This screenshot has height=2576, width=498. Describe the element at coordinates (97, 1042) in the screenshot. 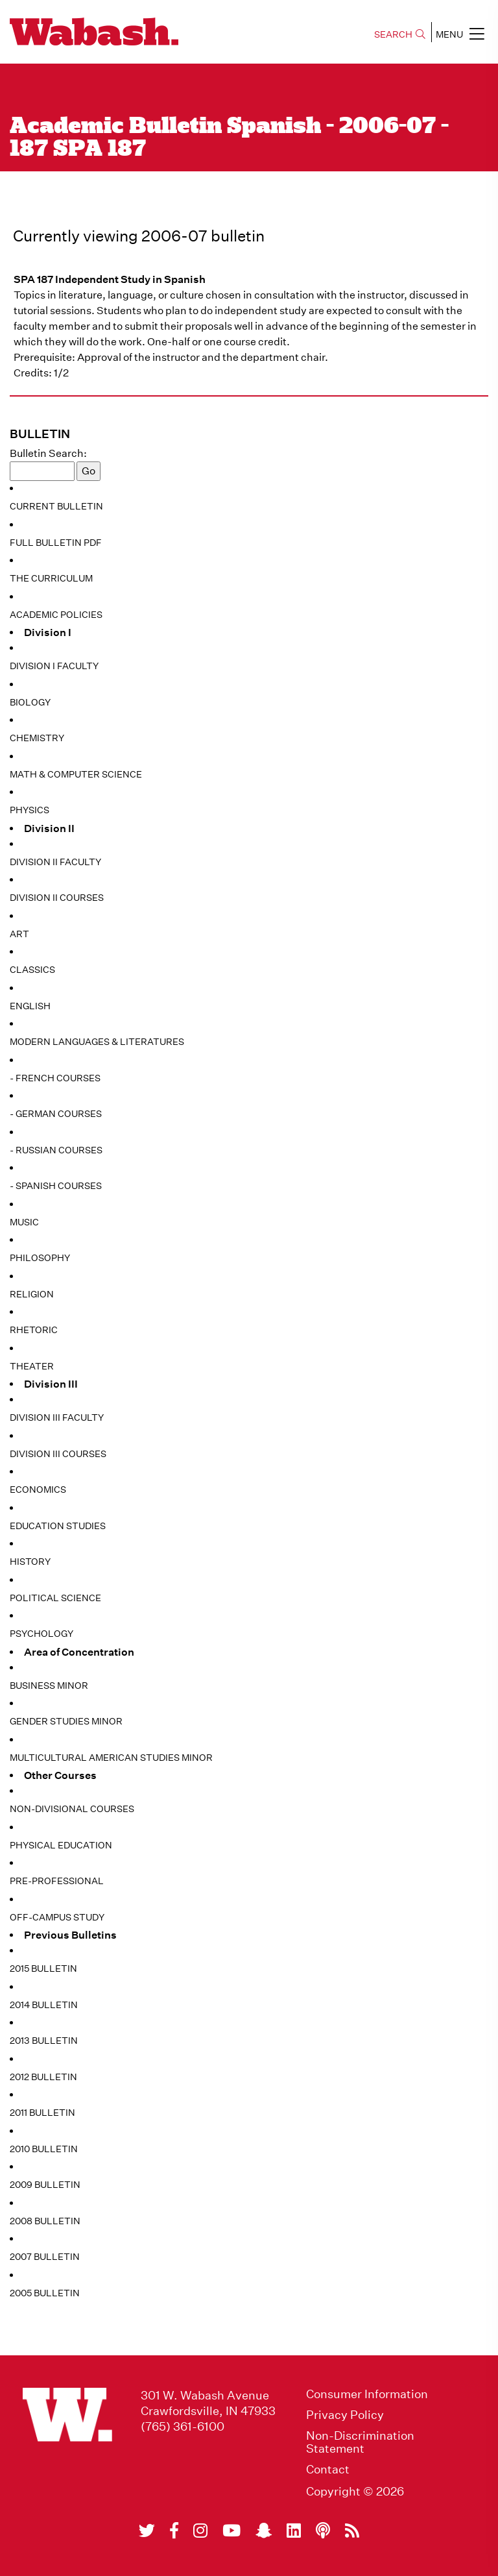

I see `Modern Languages & Literatures` at that location.